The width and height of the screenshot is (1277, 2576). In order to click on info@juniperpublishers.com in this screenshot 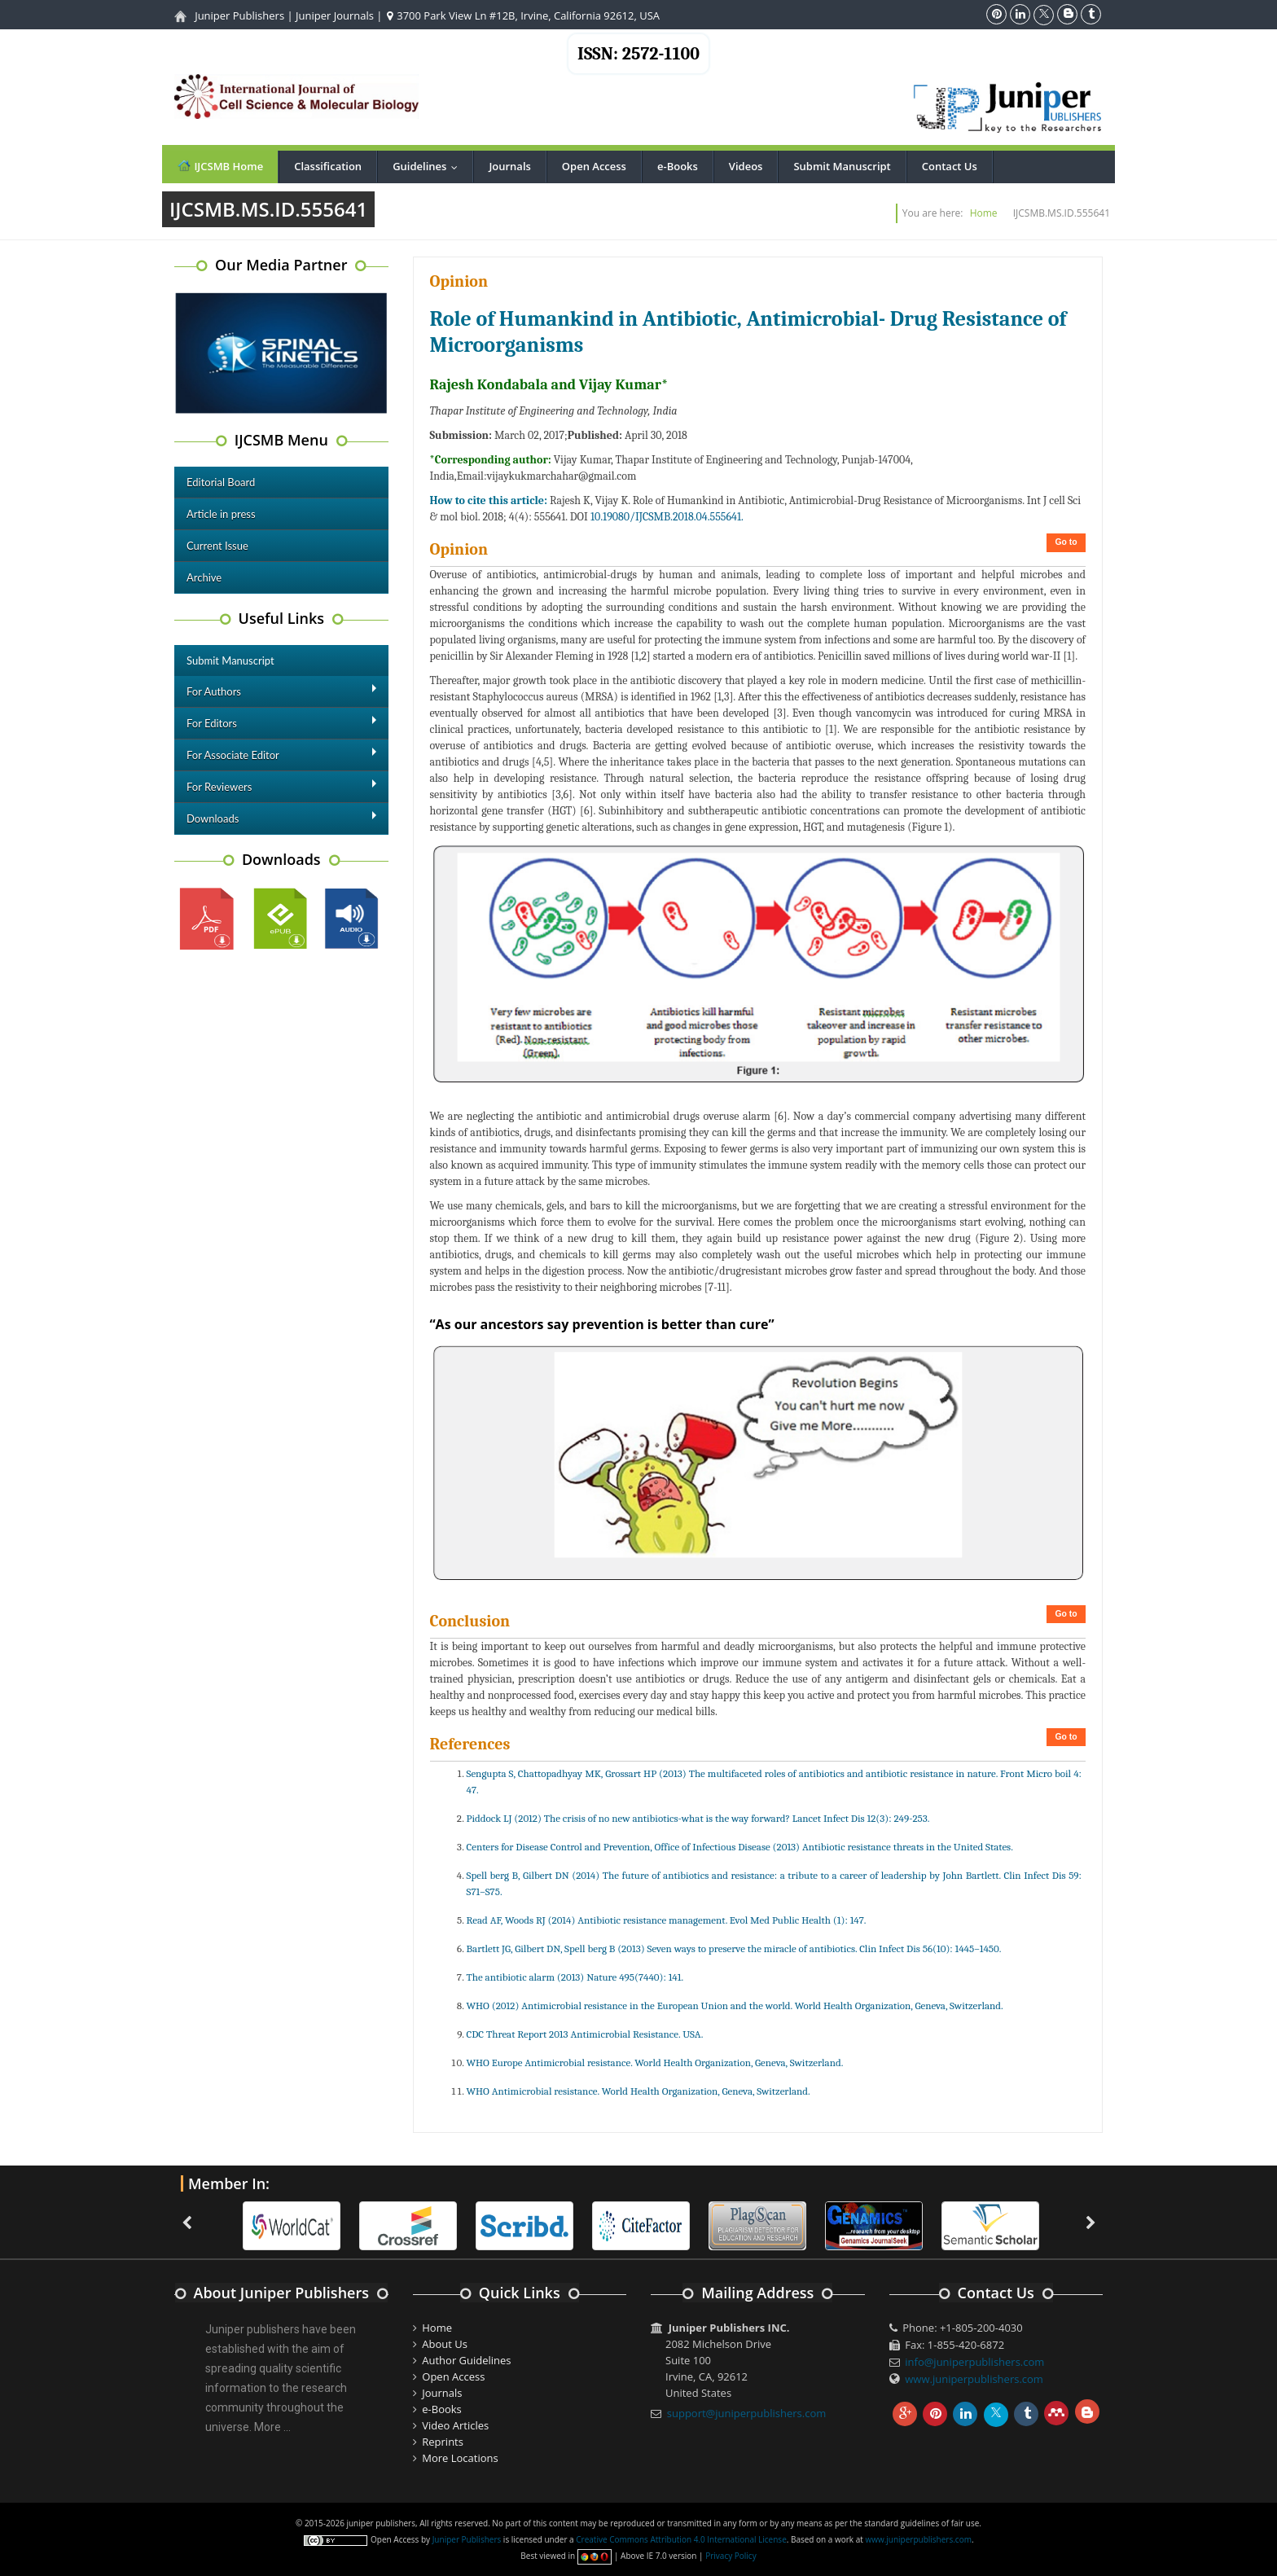, I will do `click(974, 2361)`.